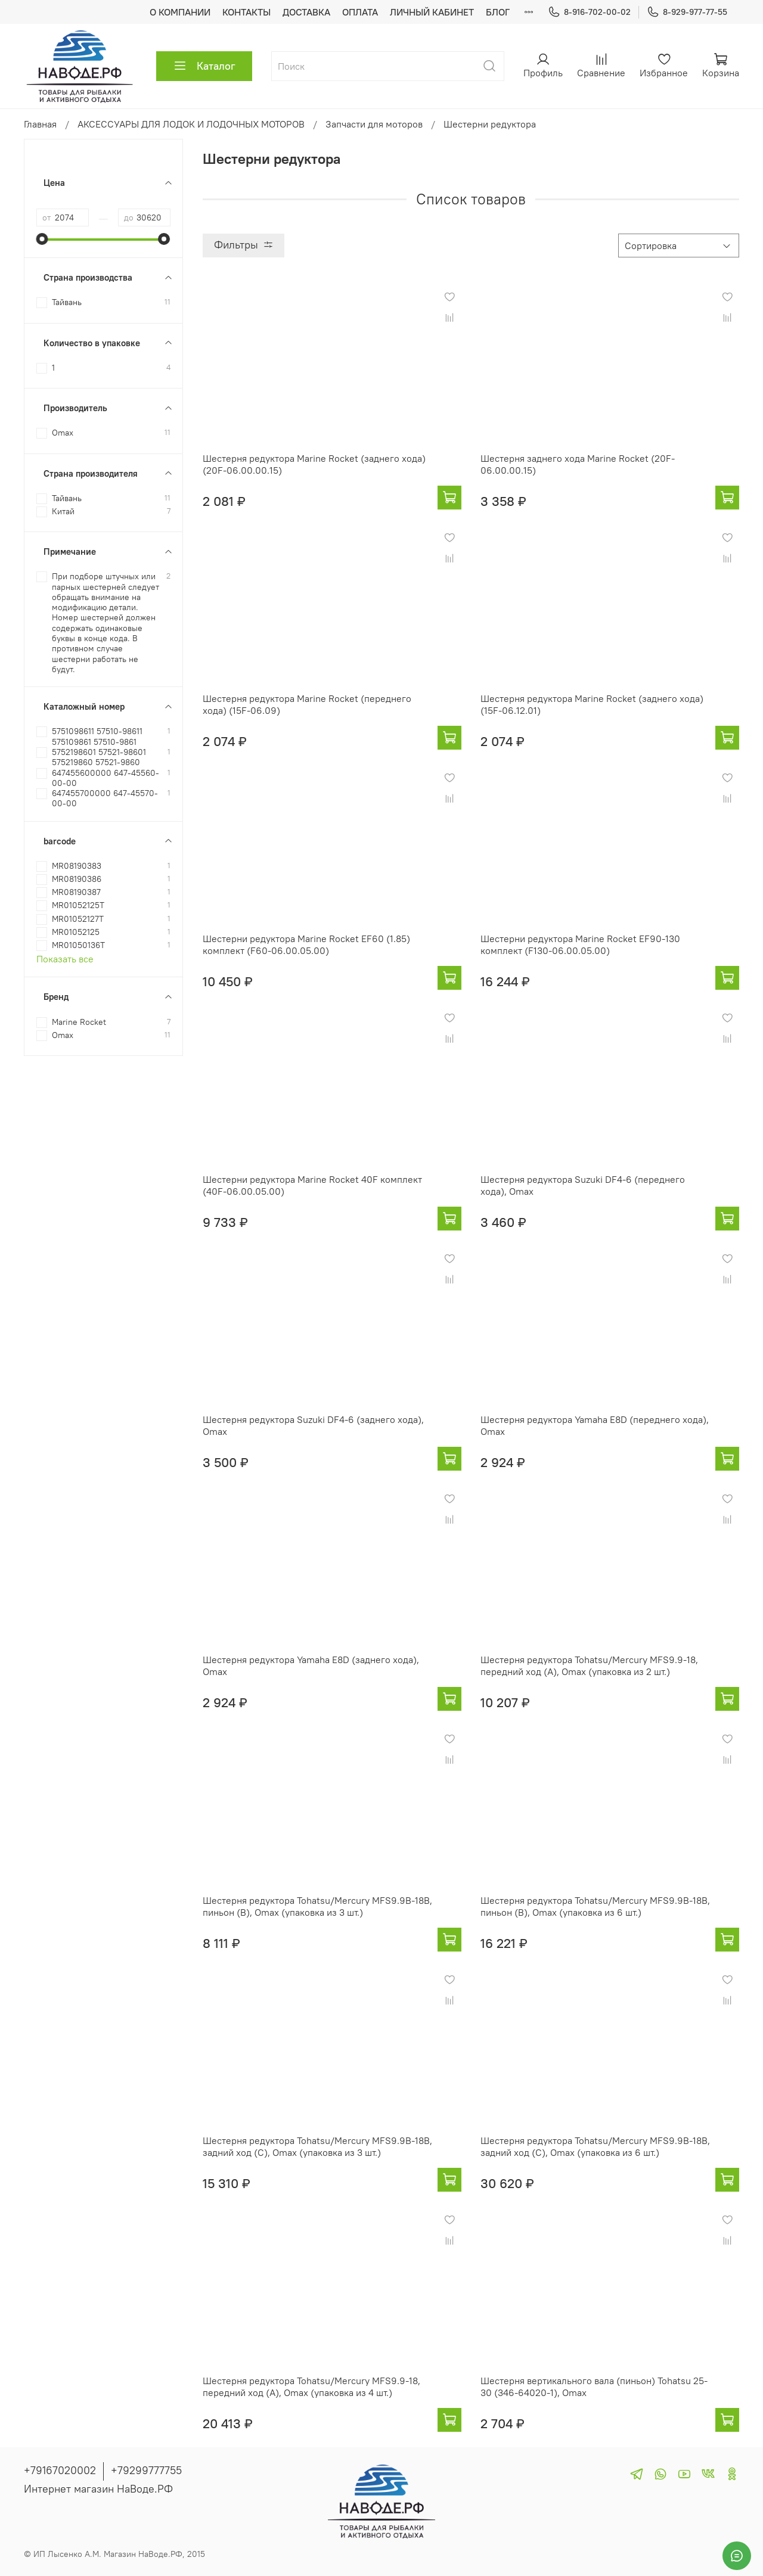 This screenshot has height=2576, width=763. I want to click on БЛОГ, so click(498, 12).